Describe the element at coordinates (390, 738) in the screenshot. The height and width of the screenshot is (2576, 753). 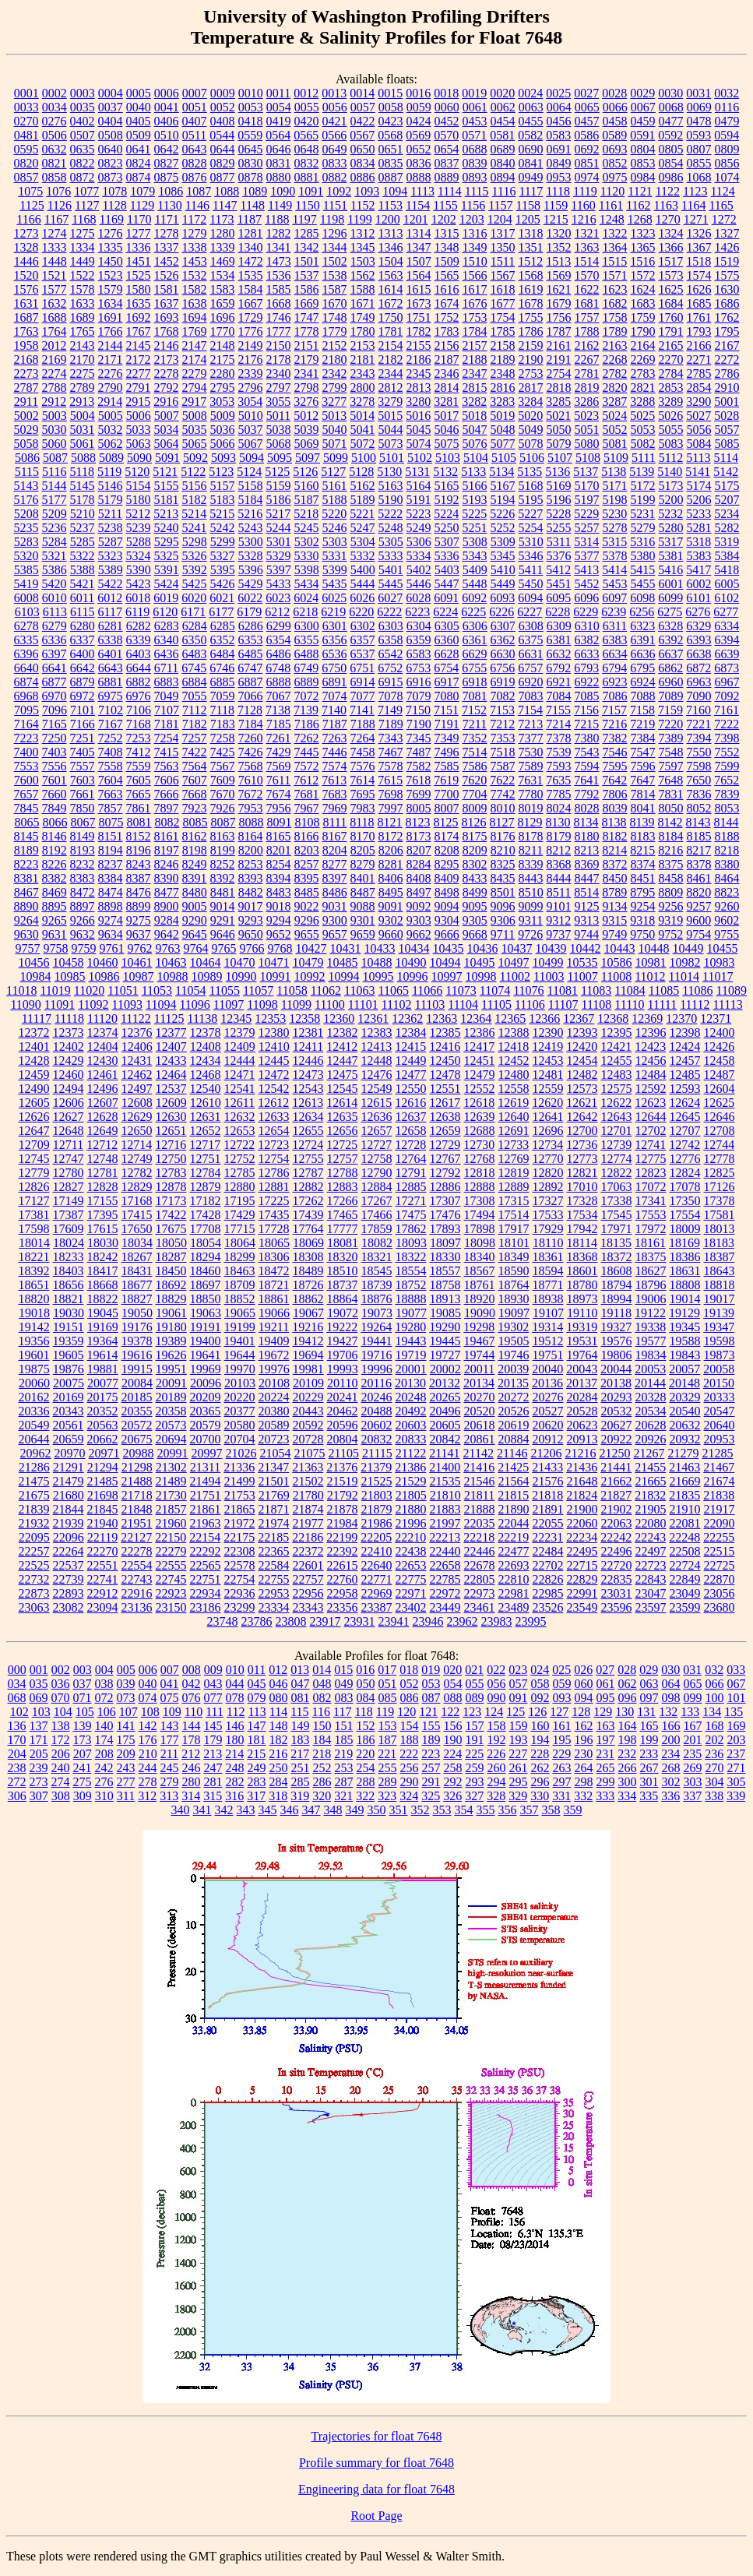
I see `7343` at that location.